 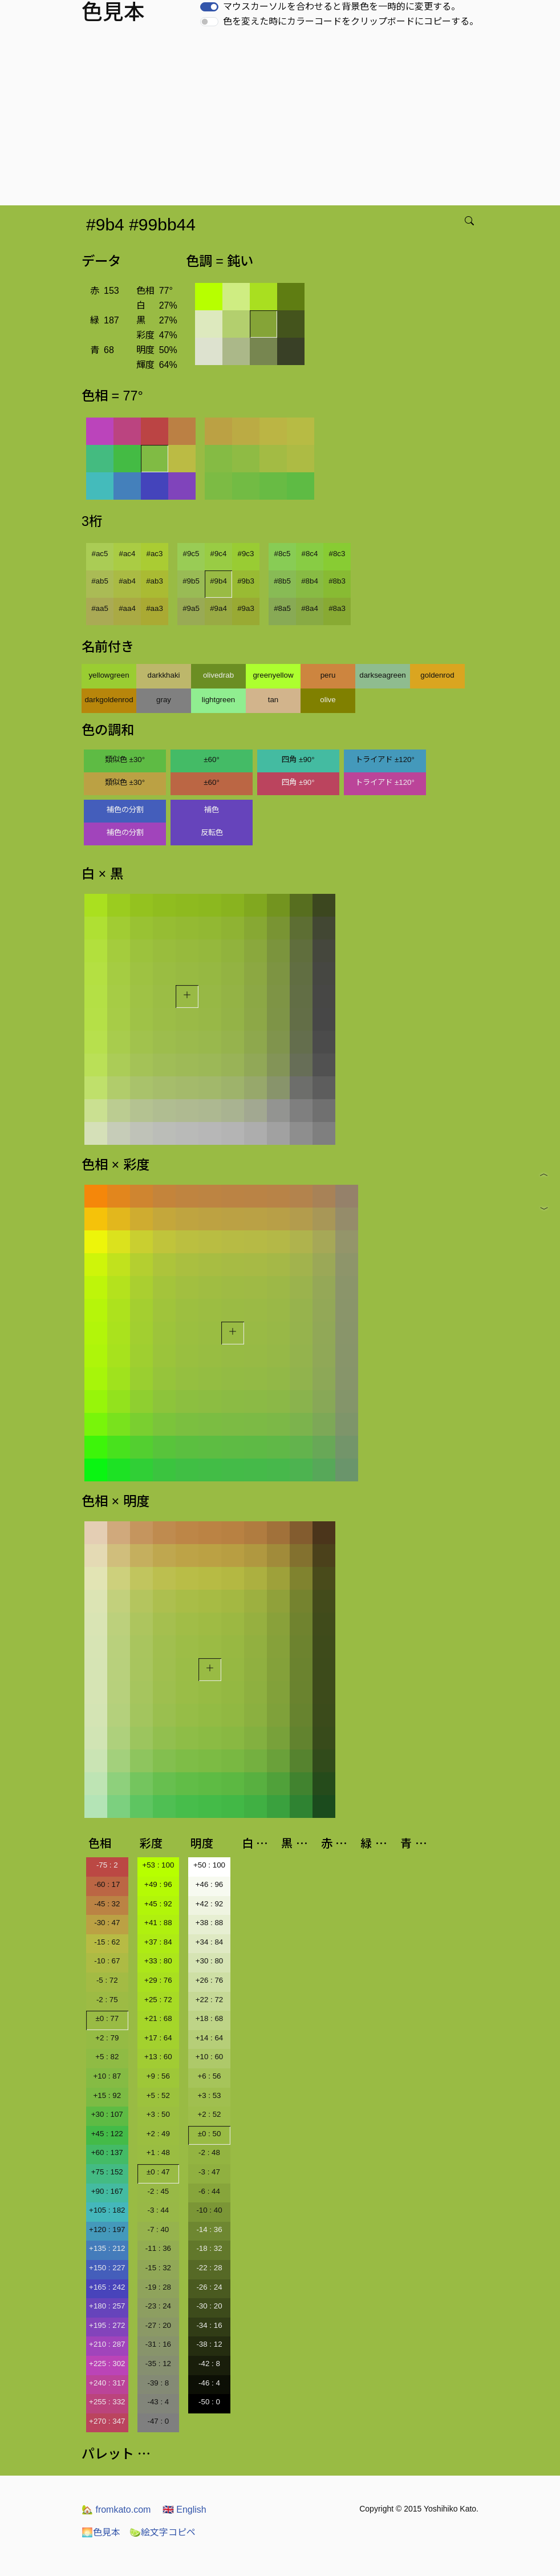 I want to click on +210 : 287, so click(x=107, y=2344).